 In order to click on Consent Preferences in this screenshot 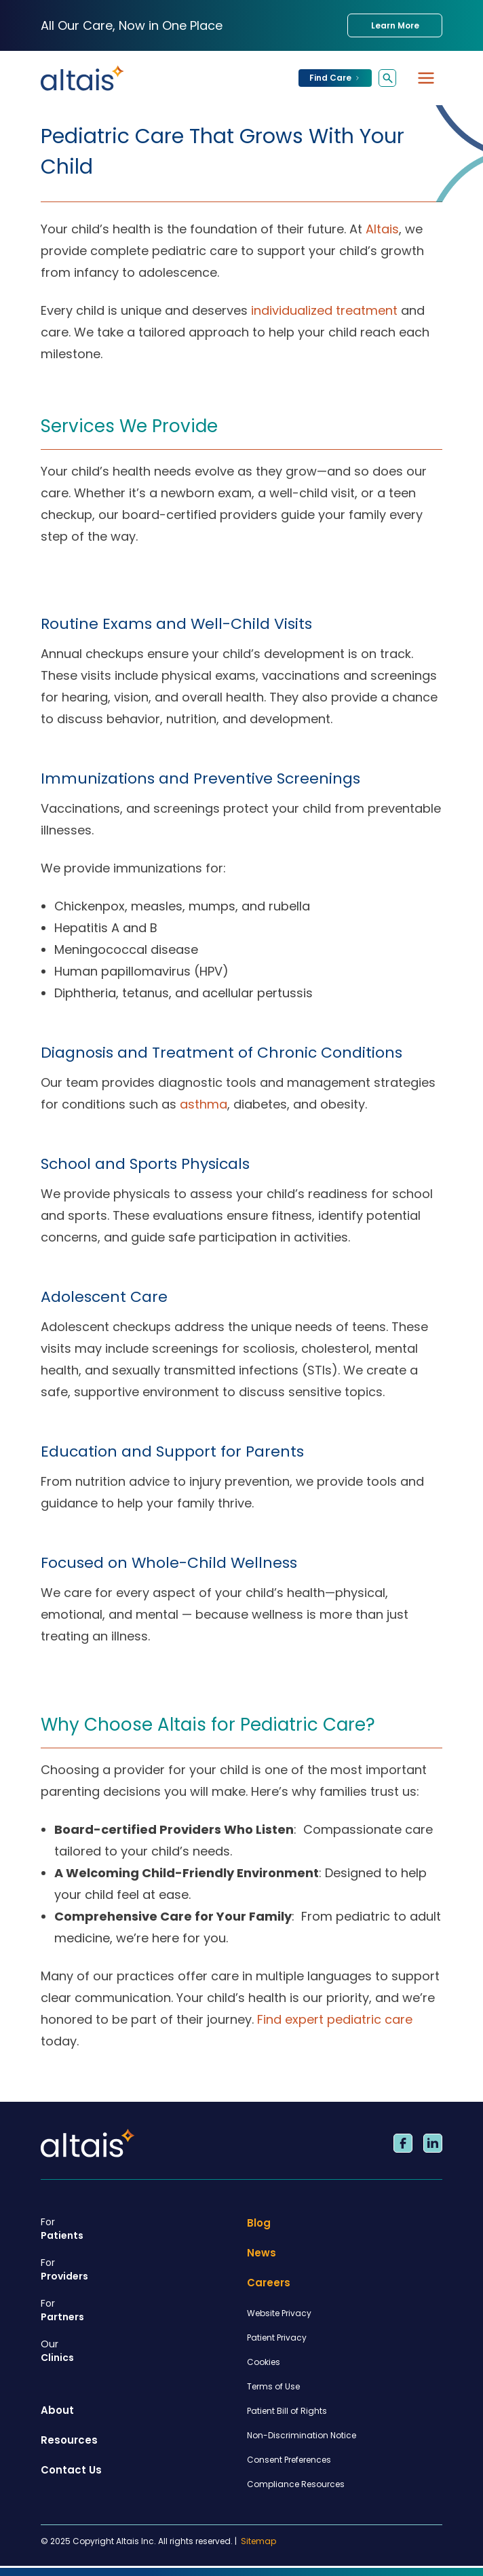, I will do `click(289, 2459)`.